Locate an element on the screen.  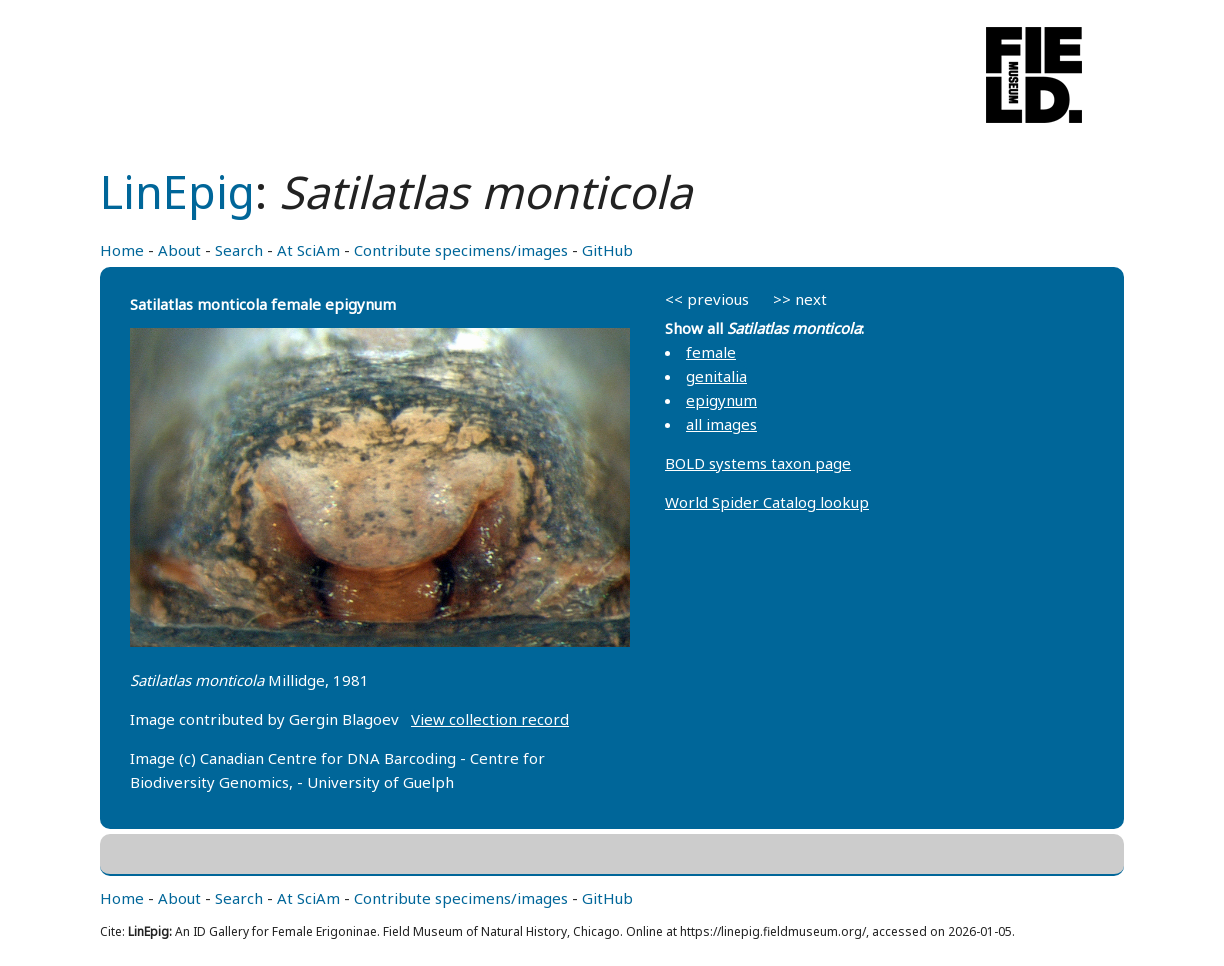
LinEpig is located at coordinates (177, 191).